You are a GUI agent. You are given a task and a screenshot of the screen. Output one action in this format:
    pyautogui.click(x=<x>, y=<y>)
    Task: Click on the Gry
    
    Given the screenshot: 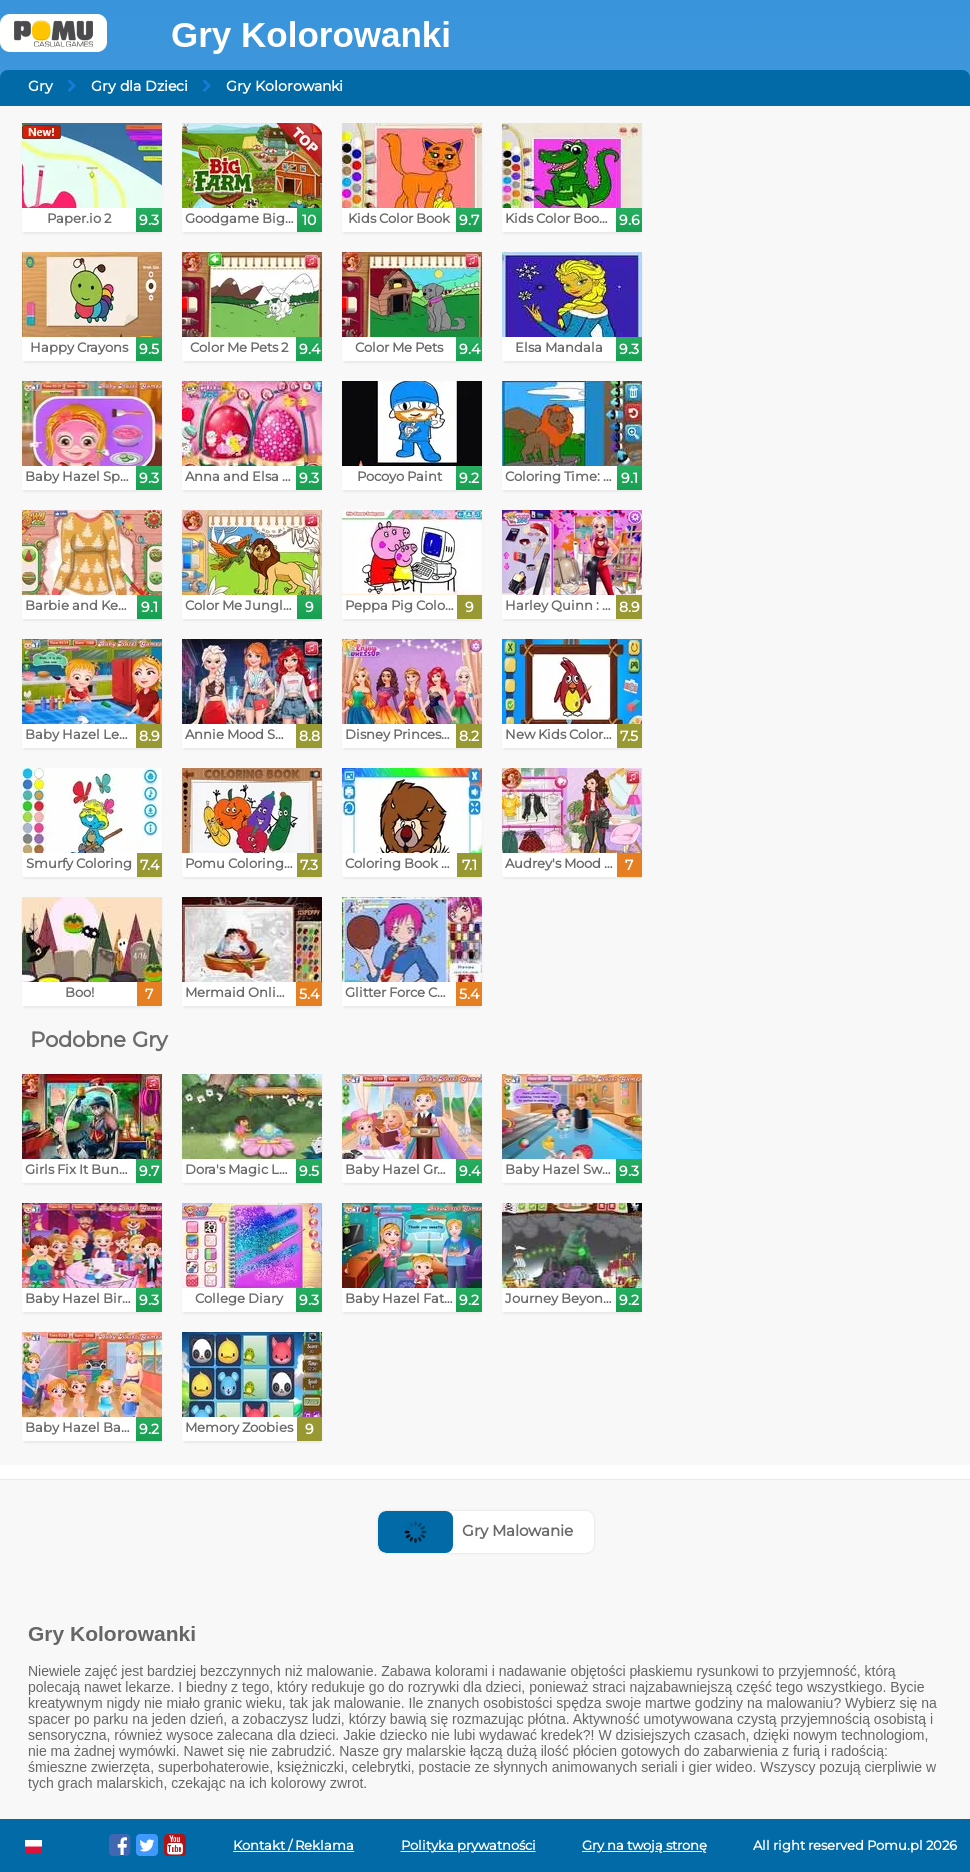 What is the action you would take?
    pyautogui.click(x=40, y=86)
    